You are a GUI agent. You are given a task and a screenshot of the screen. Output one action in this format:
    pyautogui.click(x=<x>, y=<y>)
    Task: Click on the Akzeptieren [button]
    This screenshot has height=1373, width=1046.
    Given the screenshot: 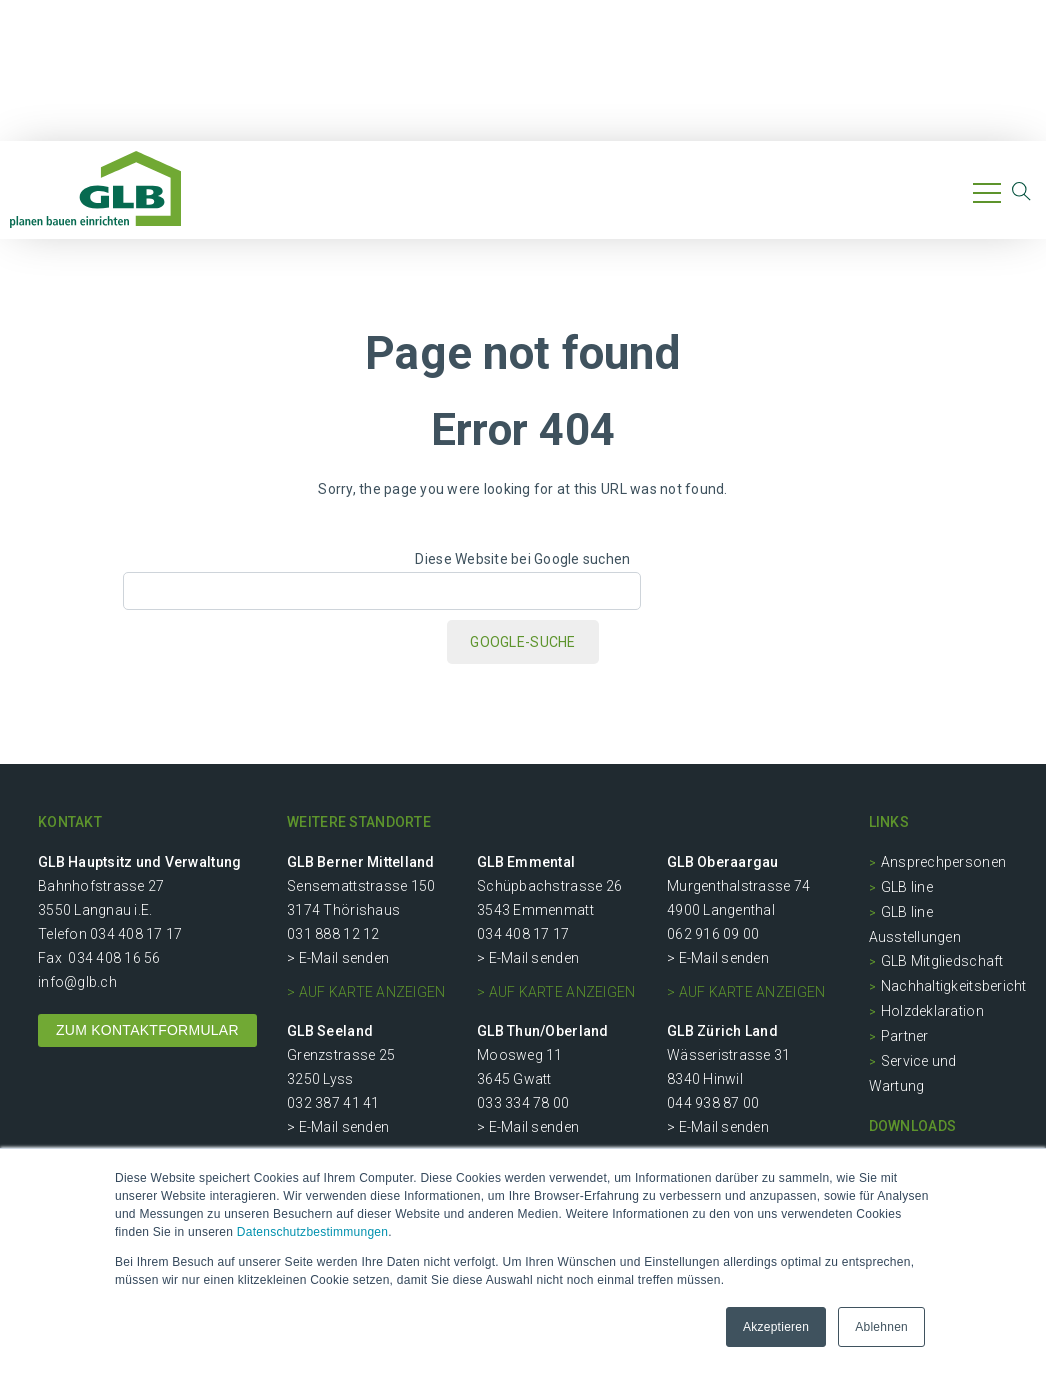 What is the action you would take?
    pyautogui.click(x=776, y=1327)
    